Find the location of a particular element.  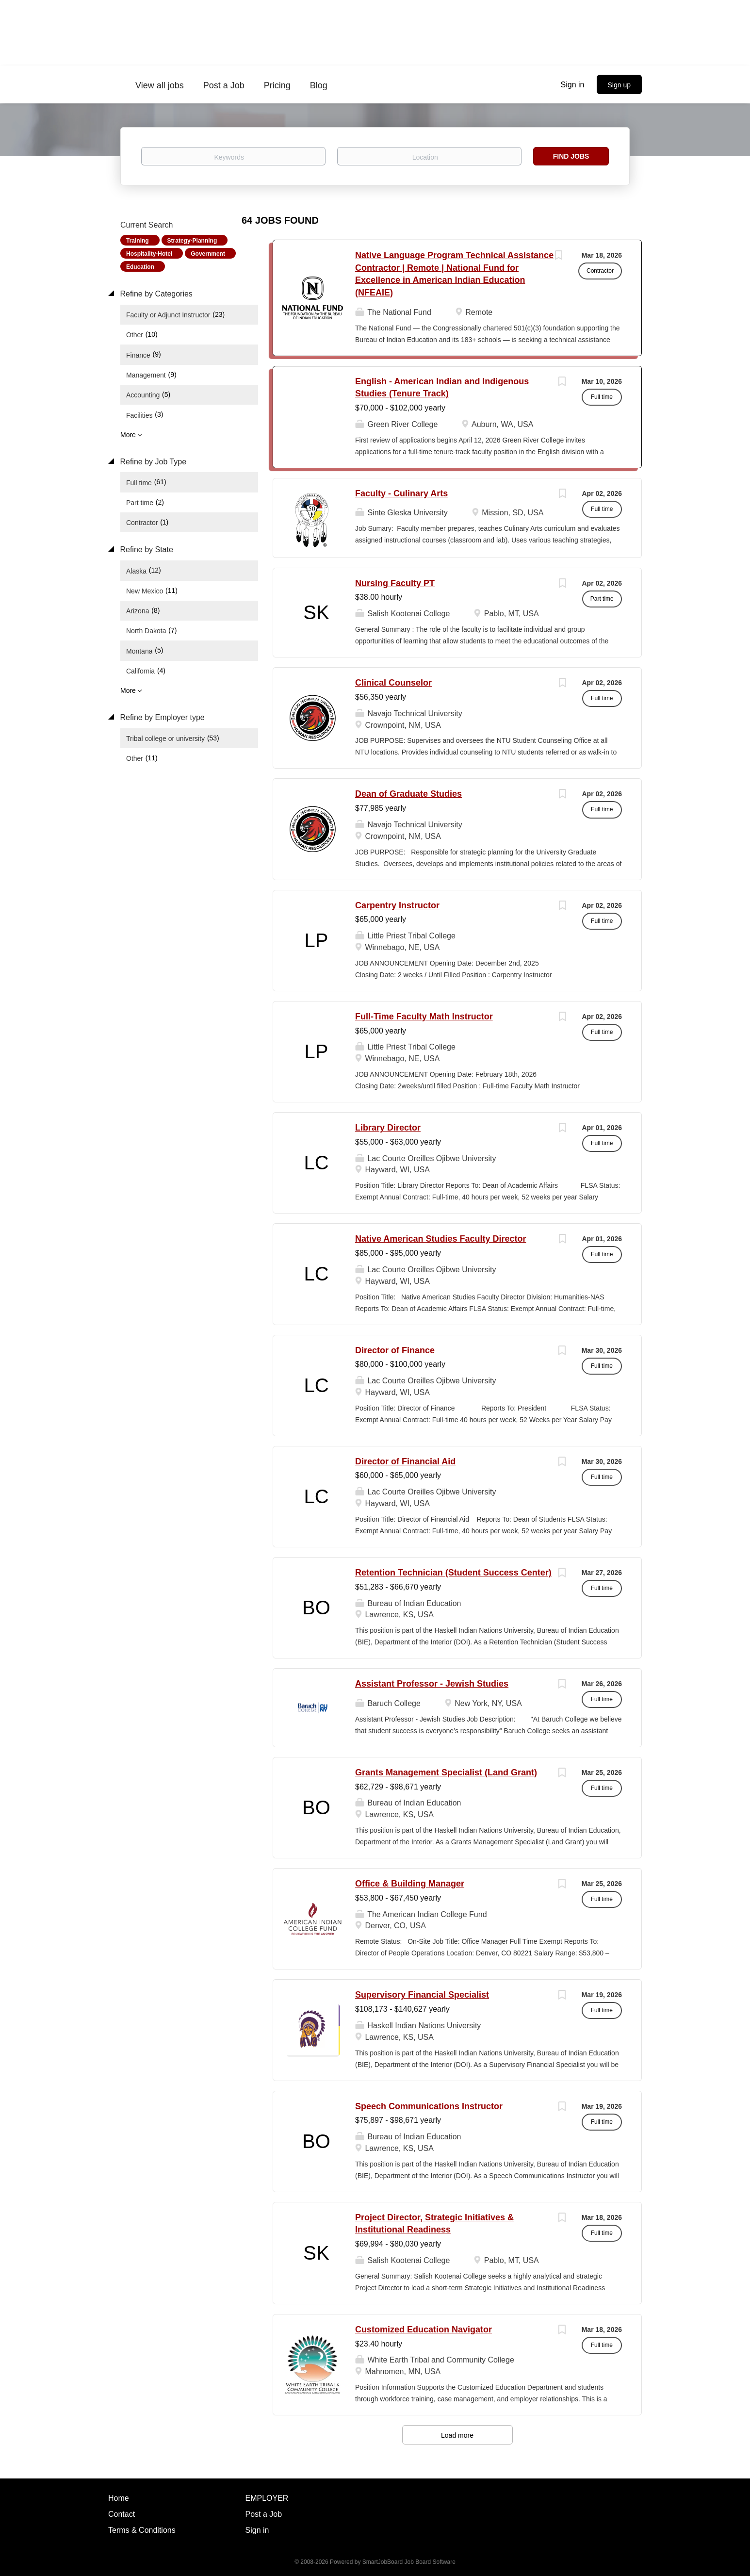

Clinical Counselor is located at coordinates (393, 683).